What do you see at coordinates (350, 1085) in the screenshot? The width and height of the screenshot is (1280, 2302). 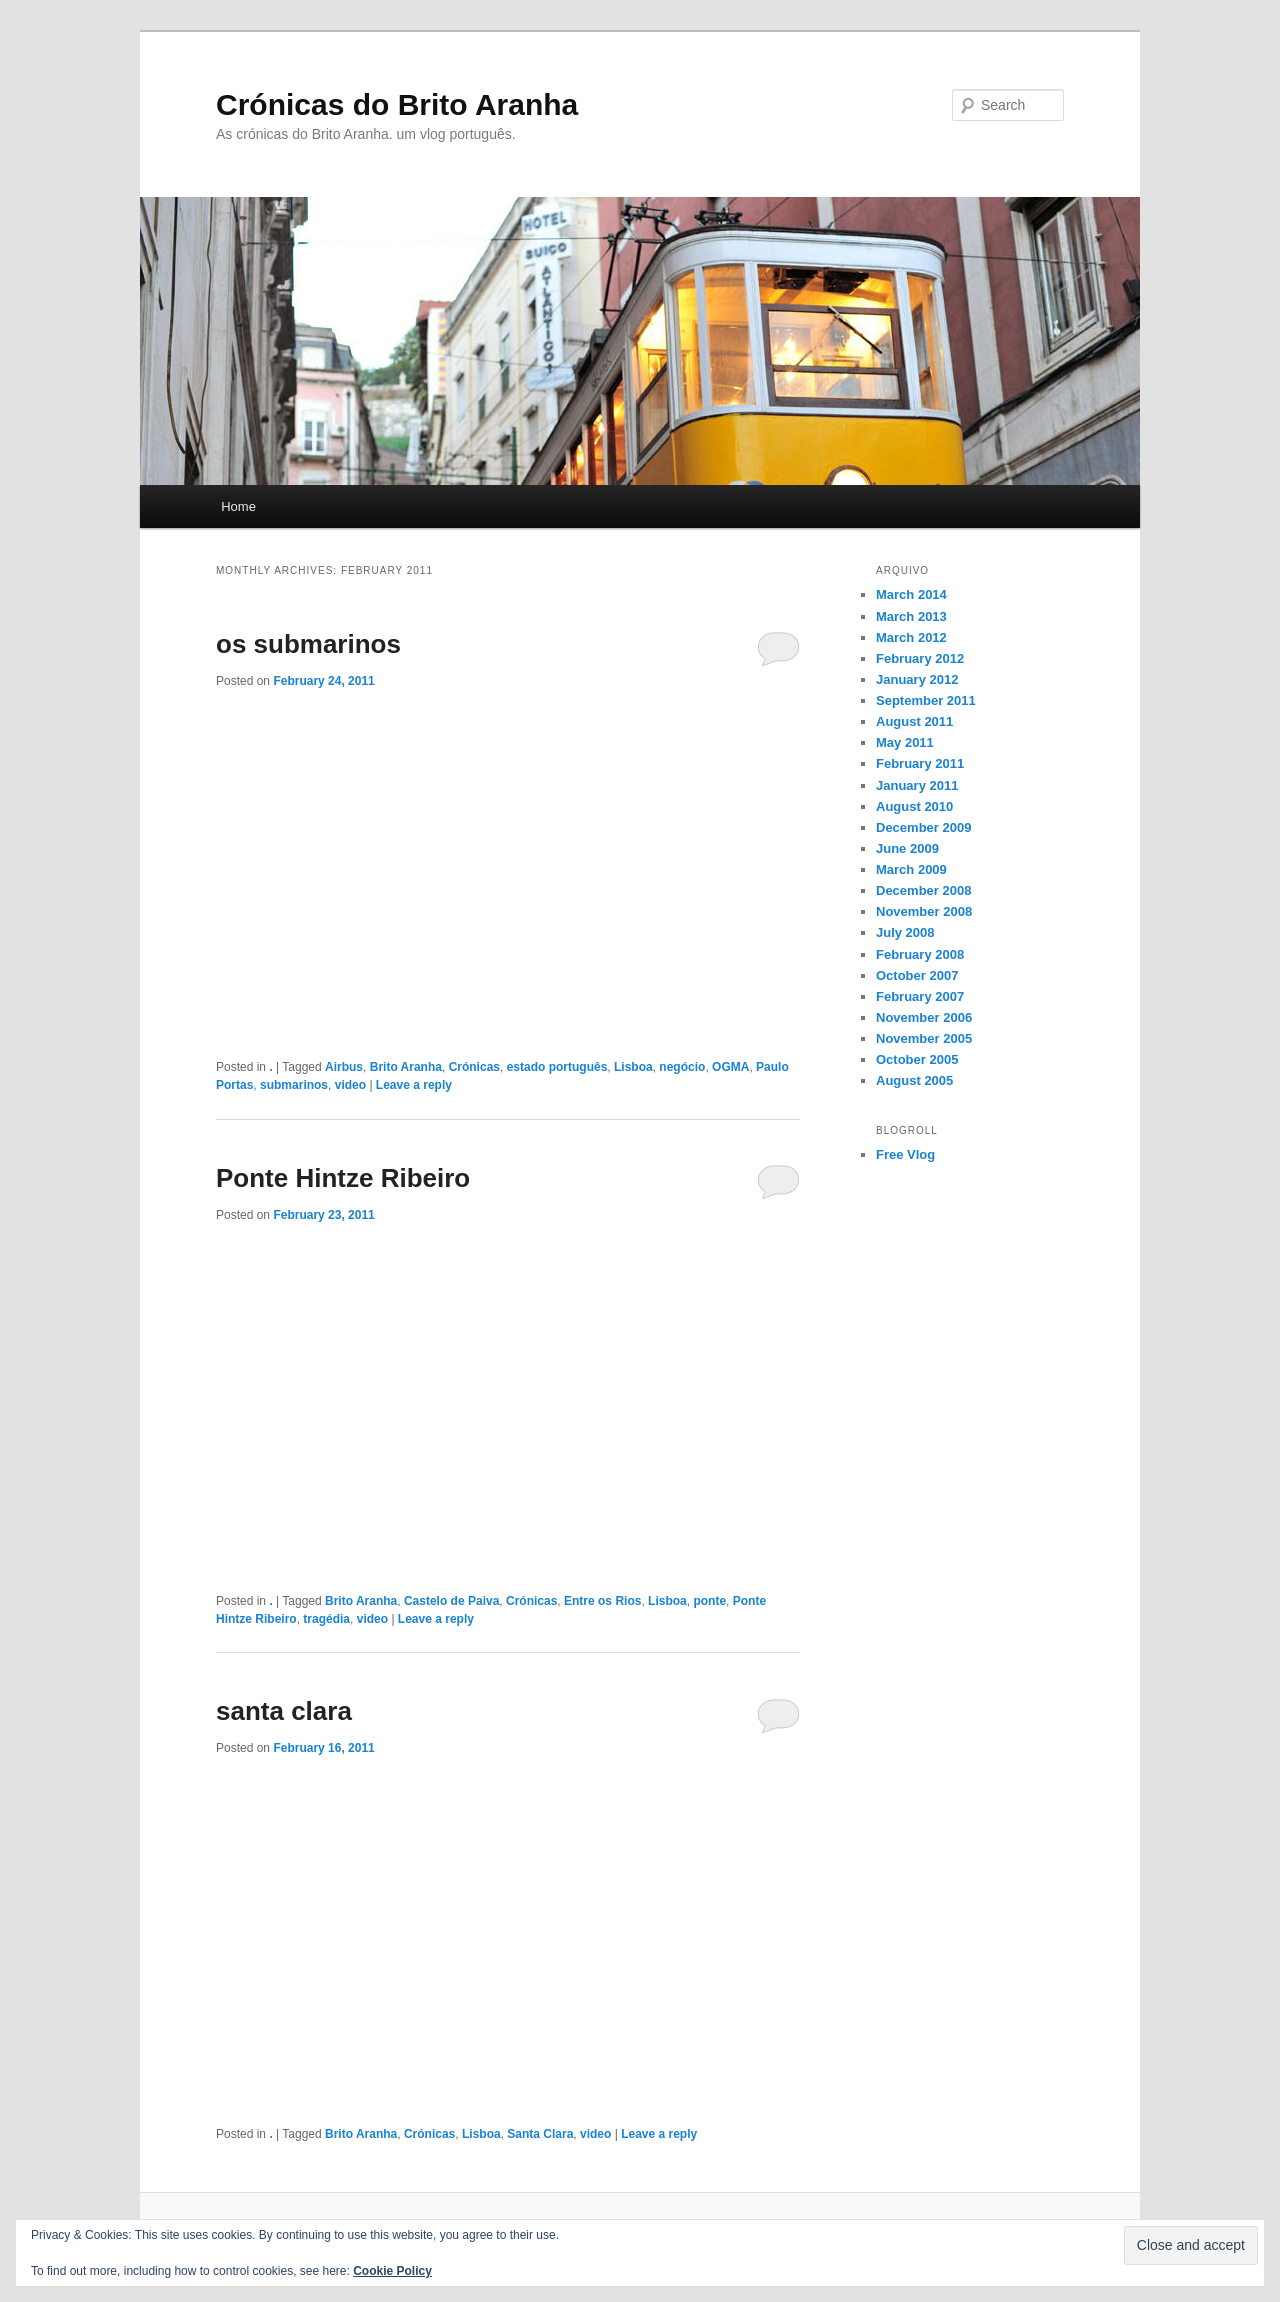 I see `video` at bounding box center [350, 1085].